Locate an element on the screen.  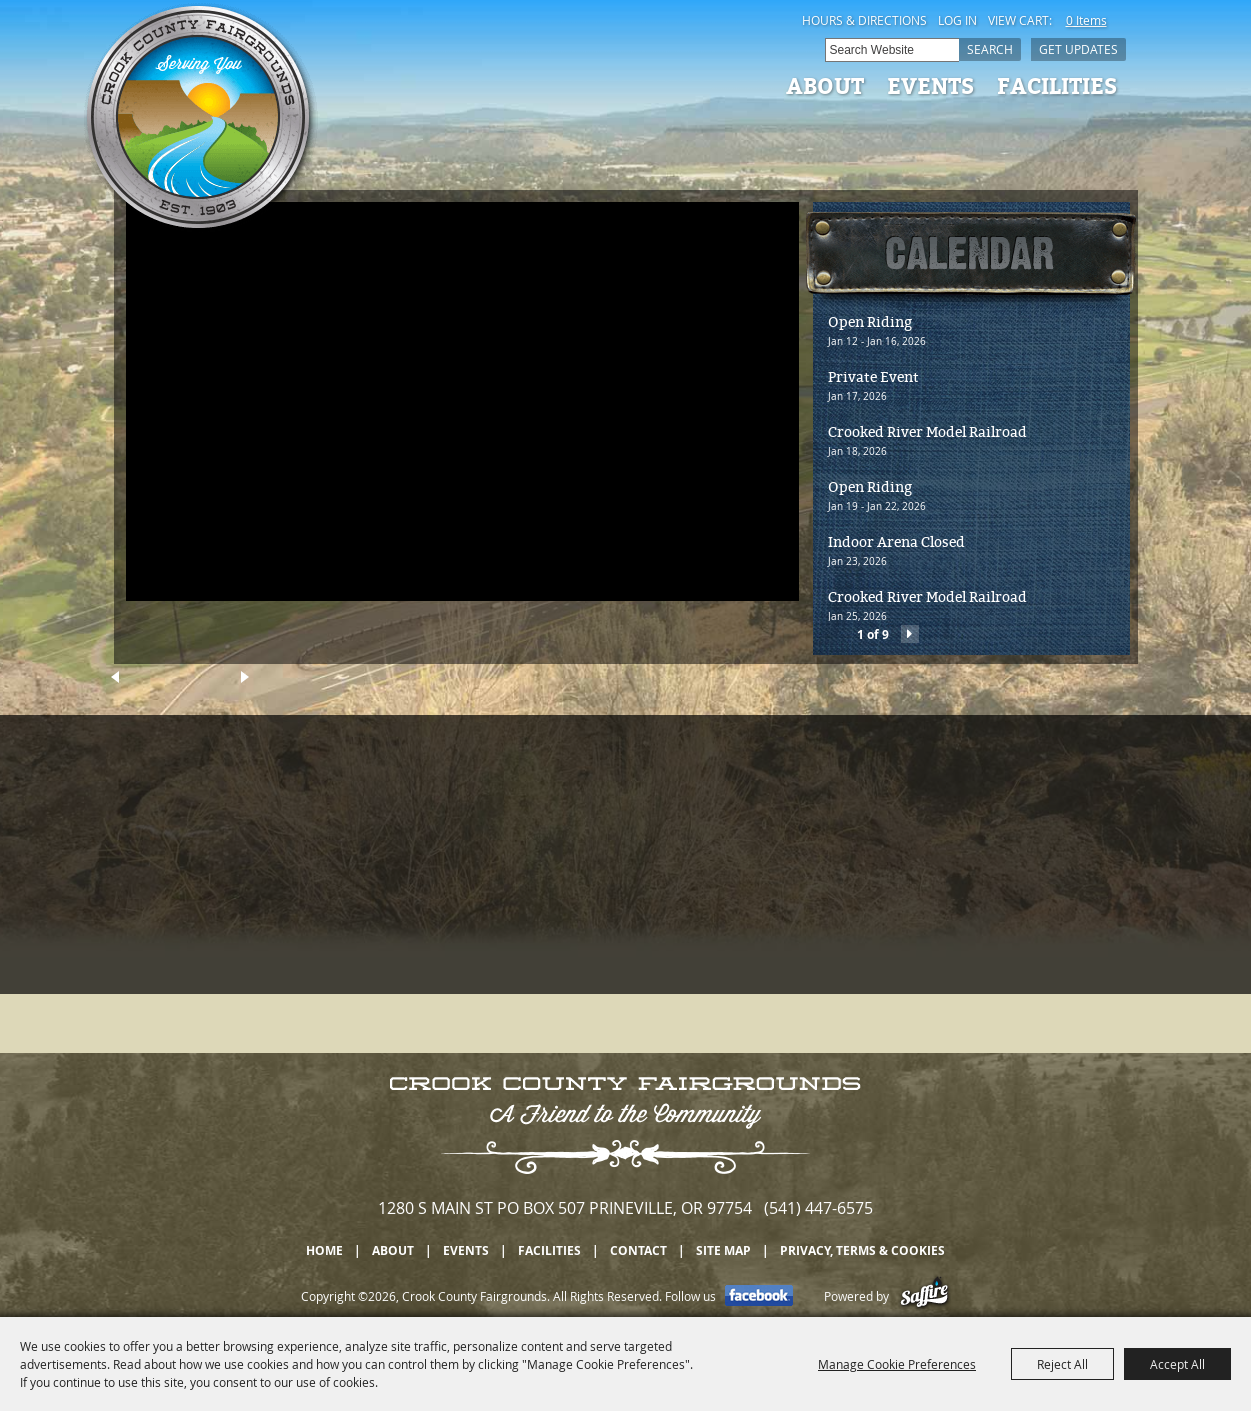
Jan 18, 2026 is located at coordinates (857, 451).